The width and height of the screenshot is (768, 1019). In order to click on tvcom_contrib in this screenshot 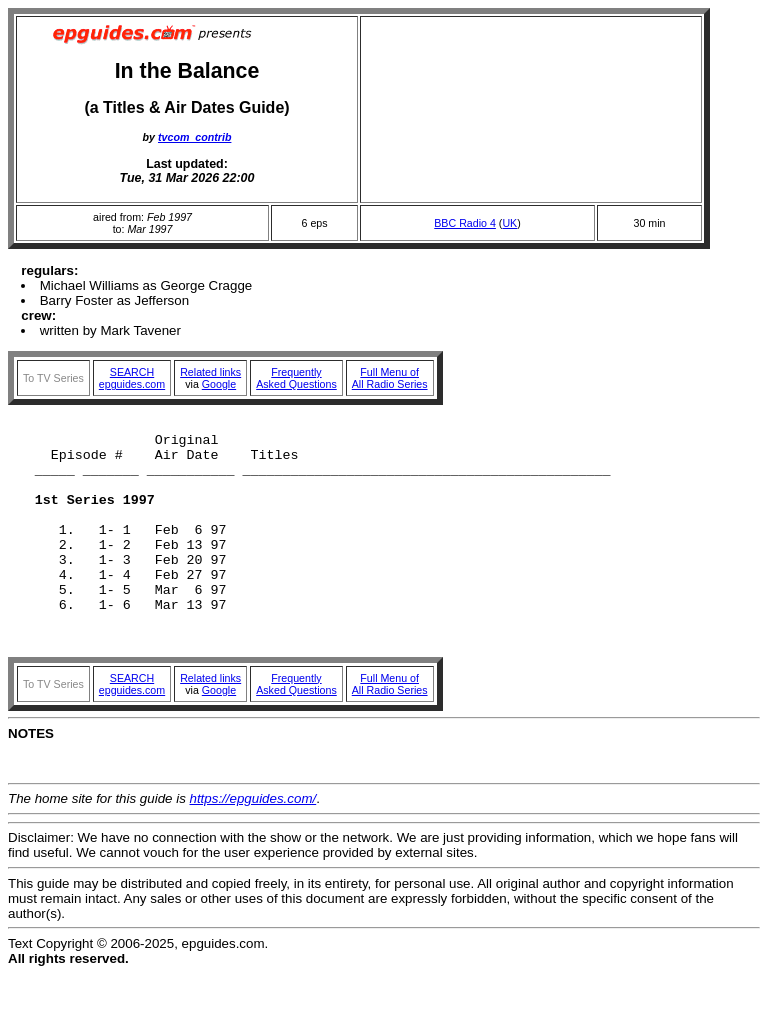, I will do `click(194, 137)`.